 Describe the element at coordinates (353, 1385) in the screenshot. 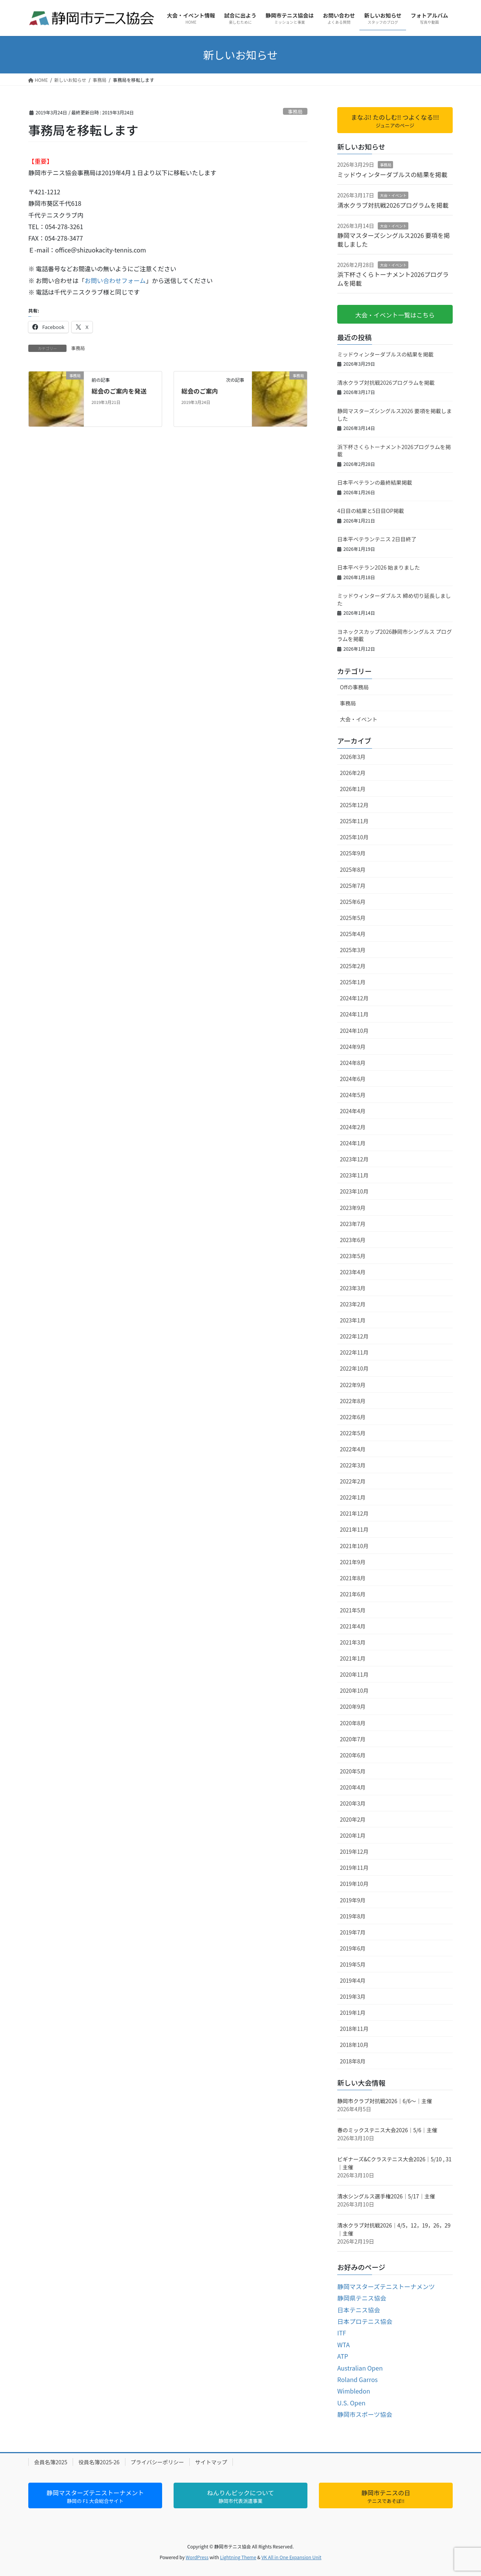

I see `2022年9月` at that location.